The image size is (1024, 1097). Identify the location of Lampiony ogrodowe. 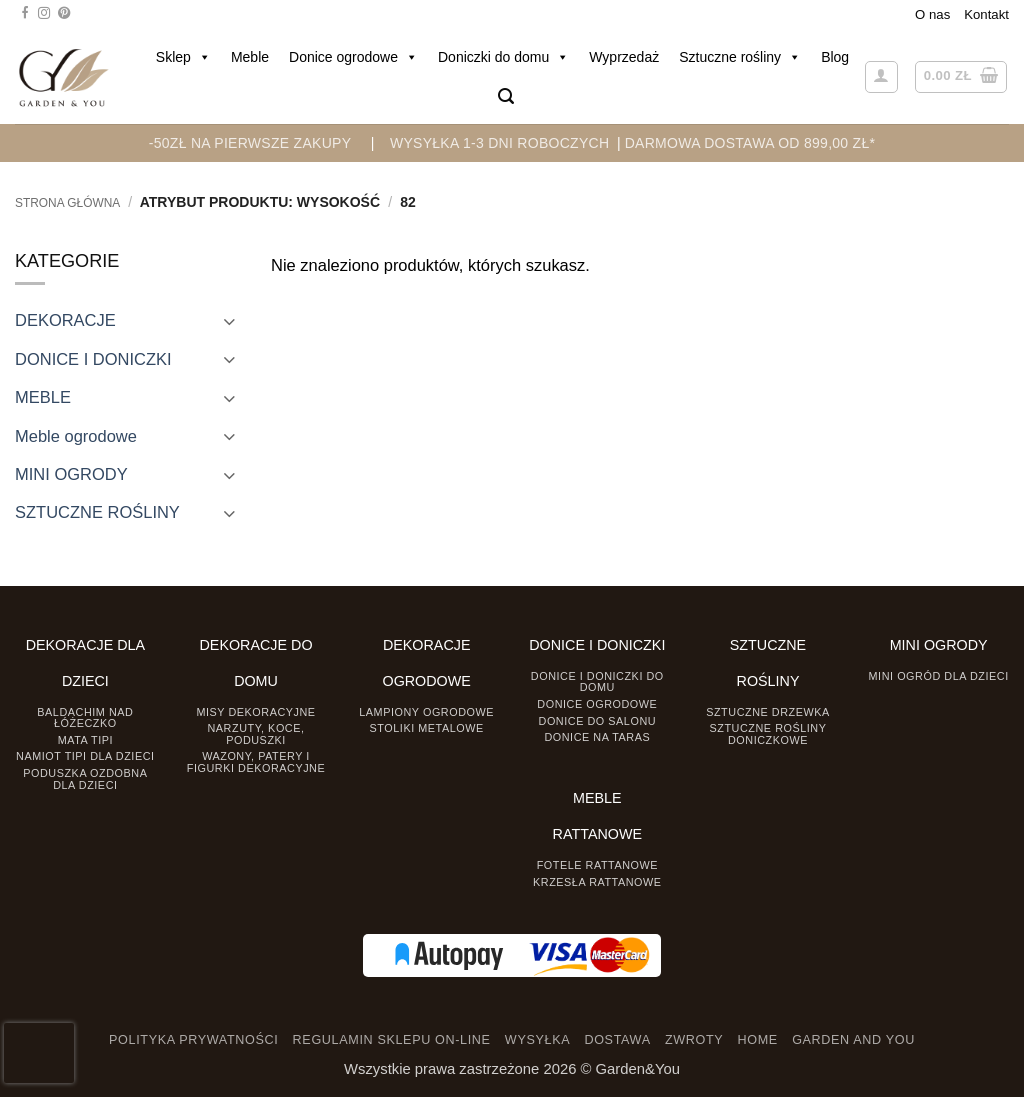
(426, 712).